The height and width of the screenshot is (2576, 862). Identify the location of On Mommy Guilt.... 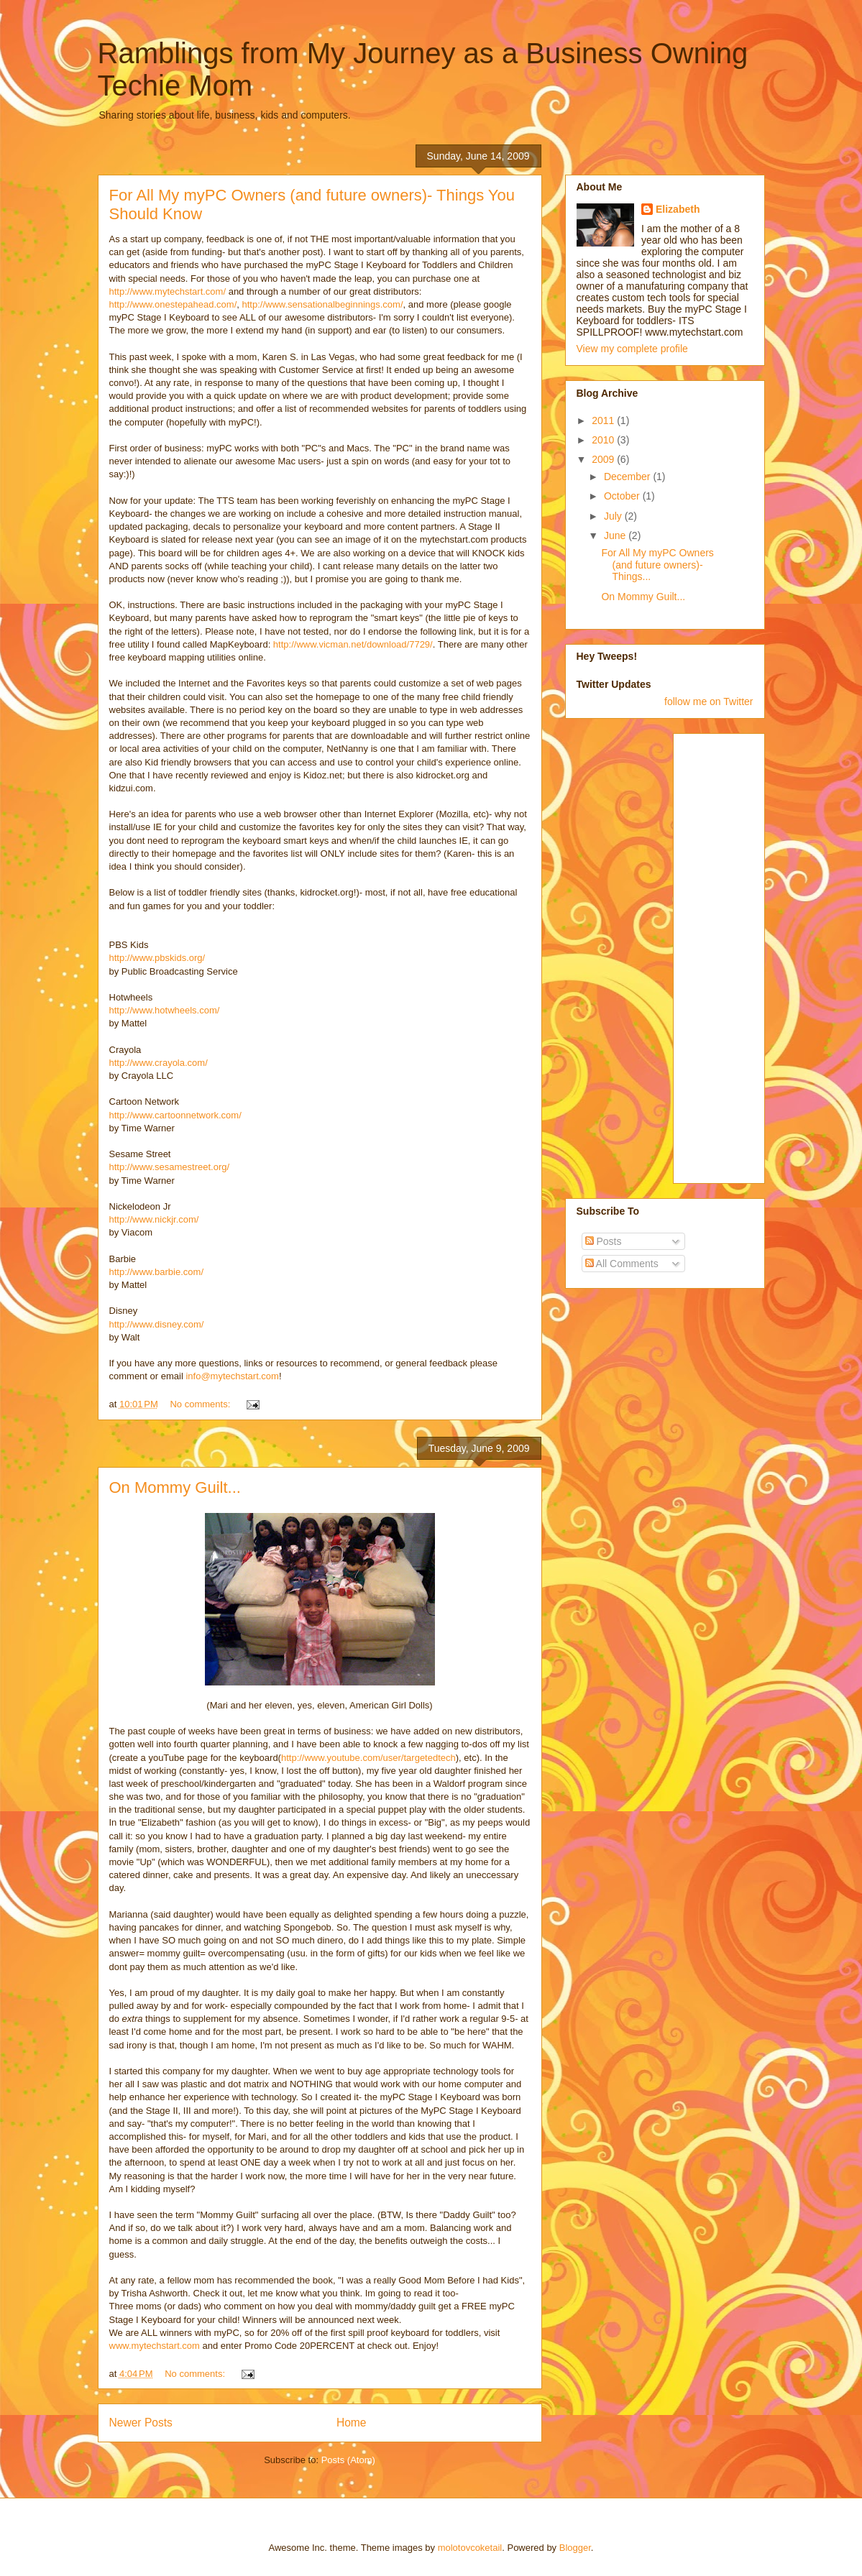
(175, 1487).